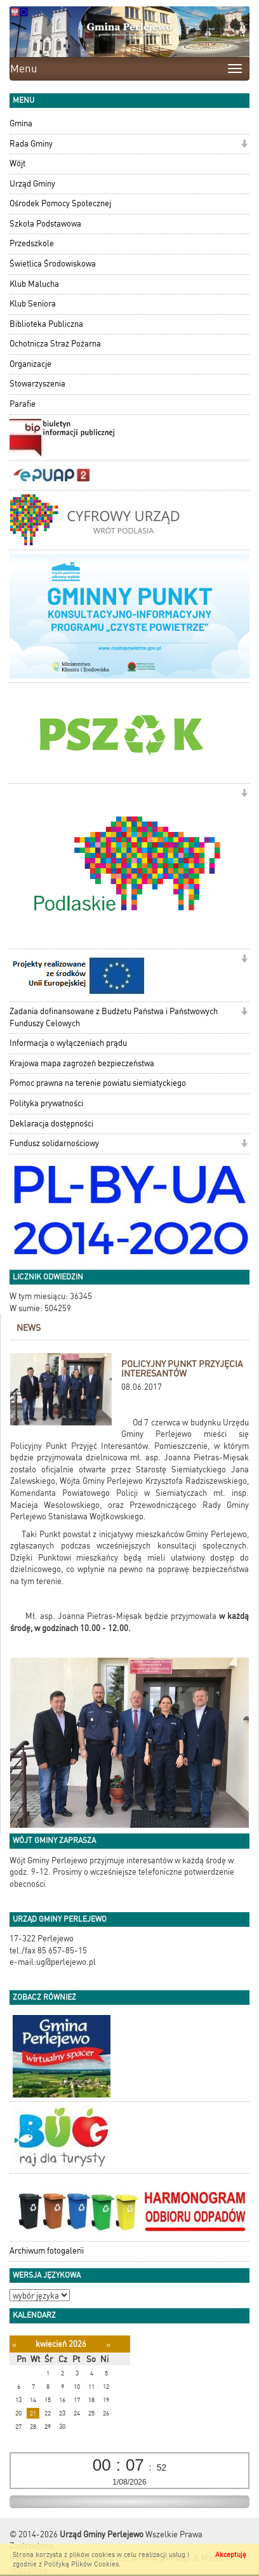  What do you see at coordinates (37, 383) in the screenshot?
I see `Stowarzyszenia` at bounding box center [37, 383].